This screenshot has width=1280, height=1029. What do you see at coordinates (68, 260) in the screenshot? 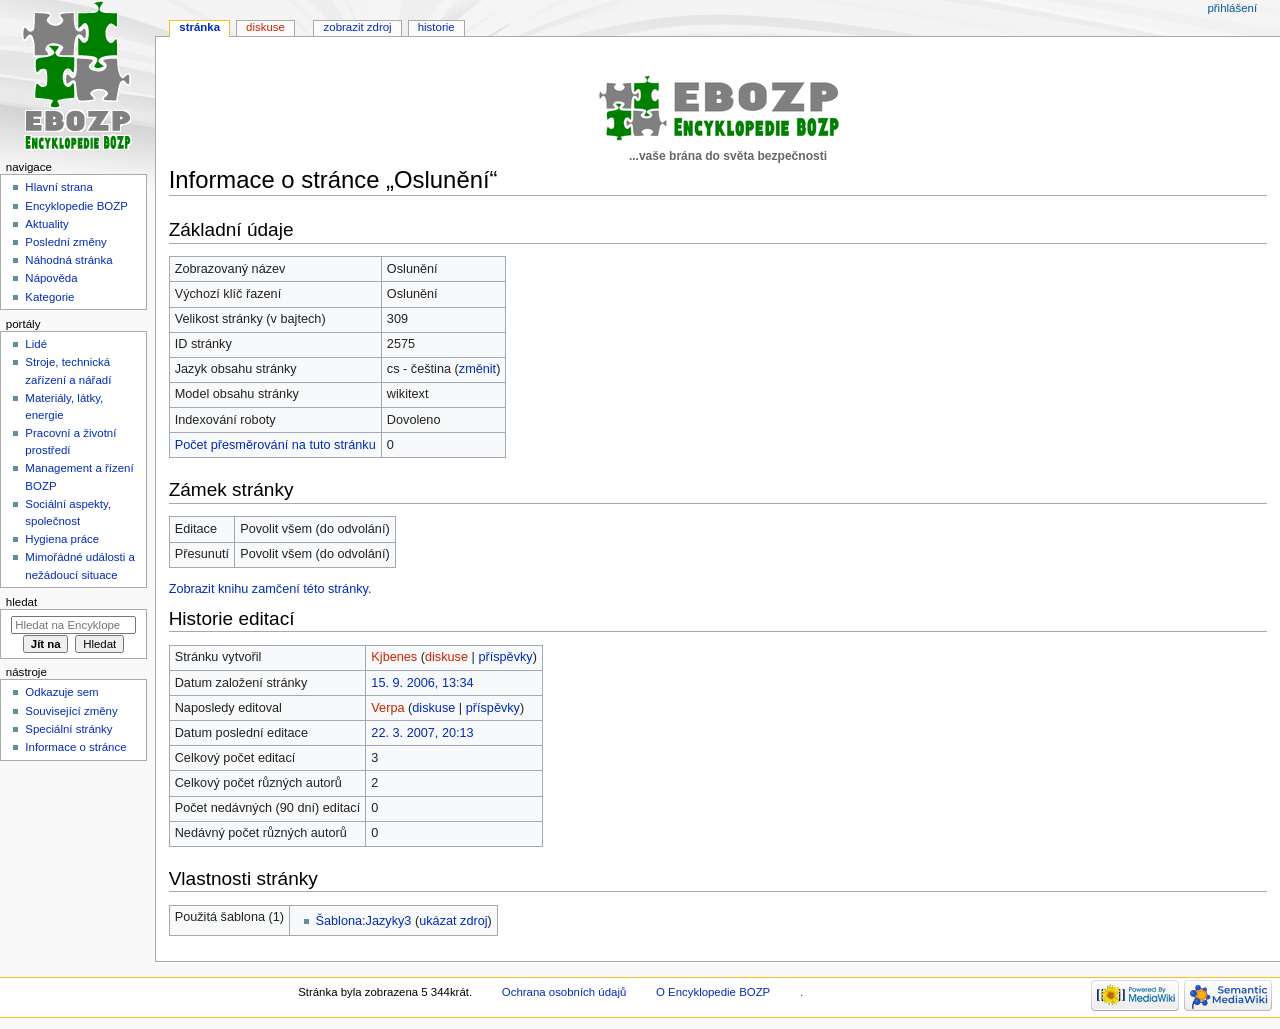
I see `Náhodná stránka` at bounding box center [68, 260].